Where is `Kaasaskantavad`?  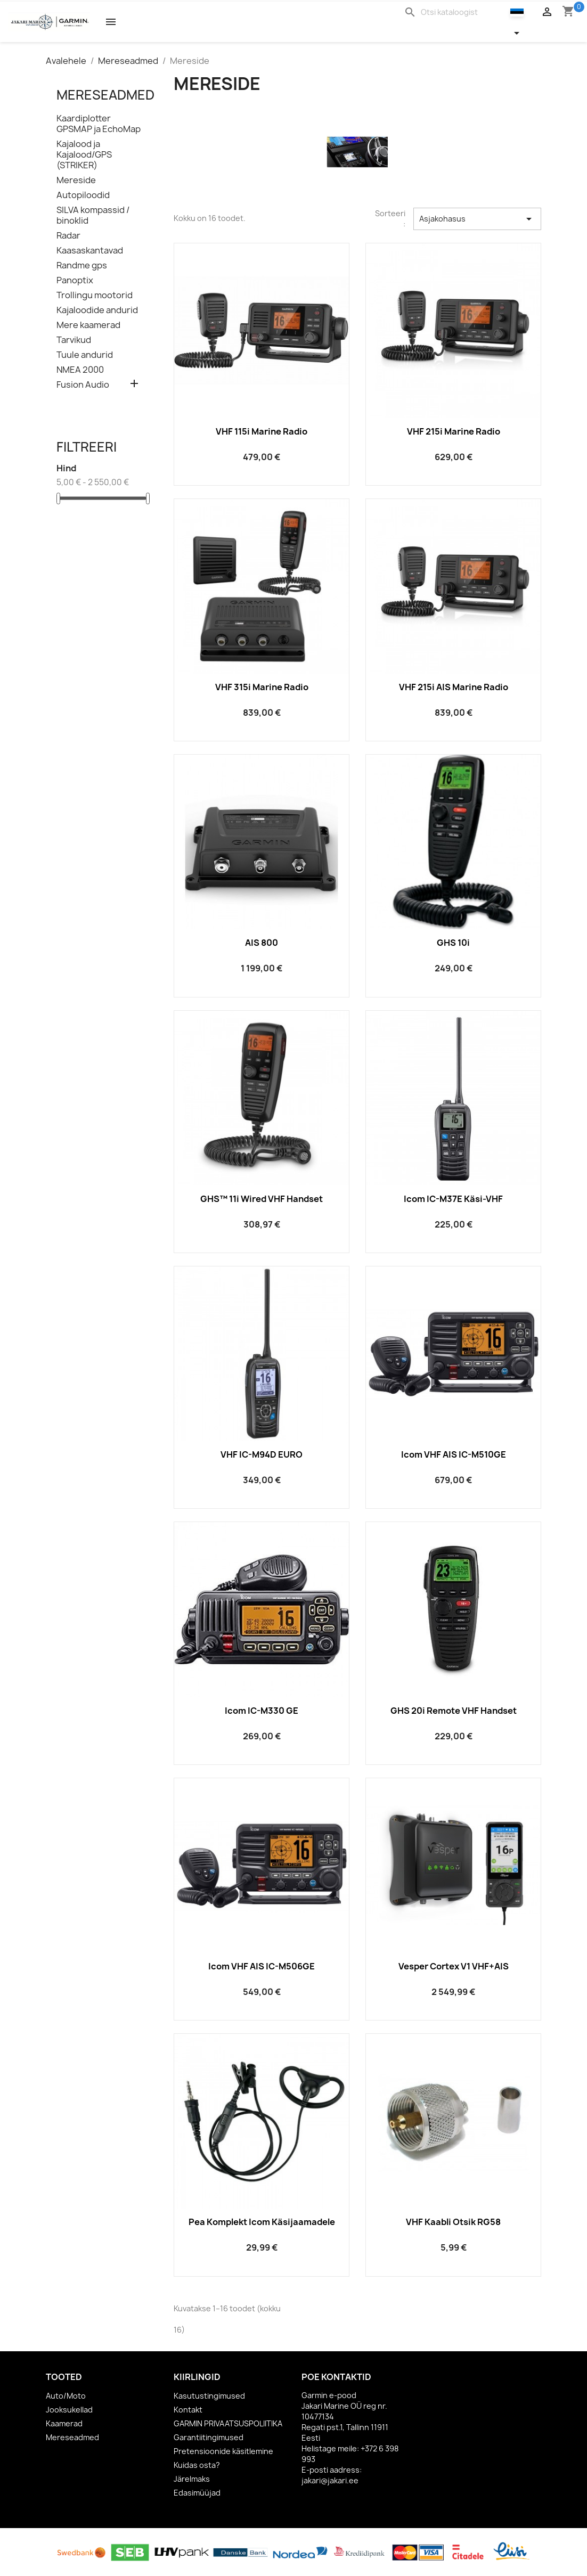
Kaasaskantavad is located at coordinates (89, 250).